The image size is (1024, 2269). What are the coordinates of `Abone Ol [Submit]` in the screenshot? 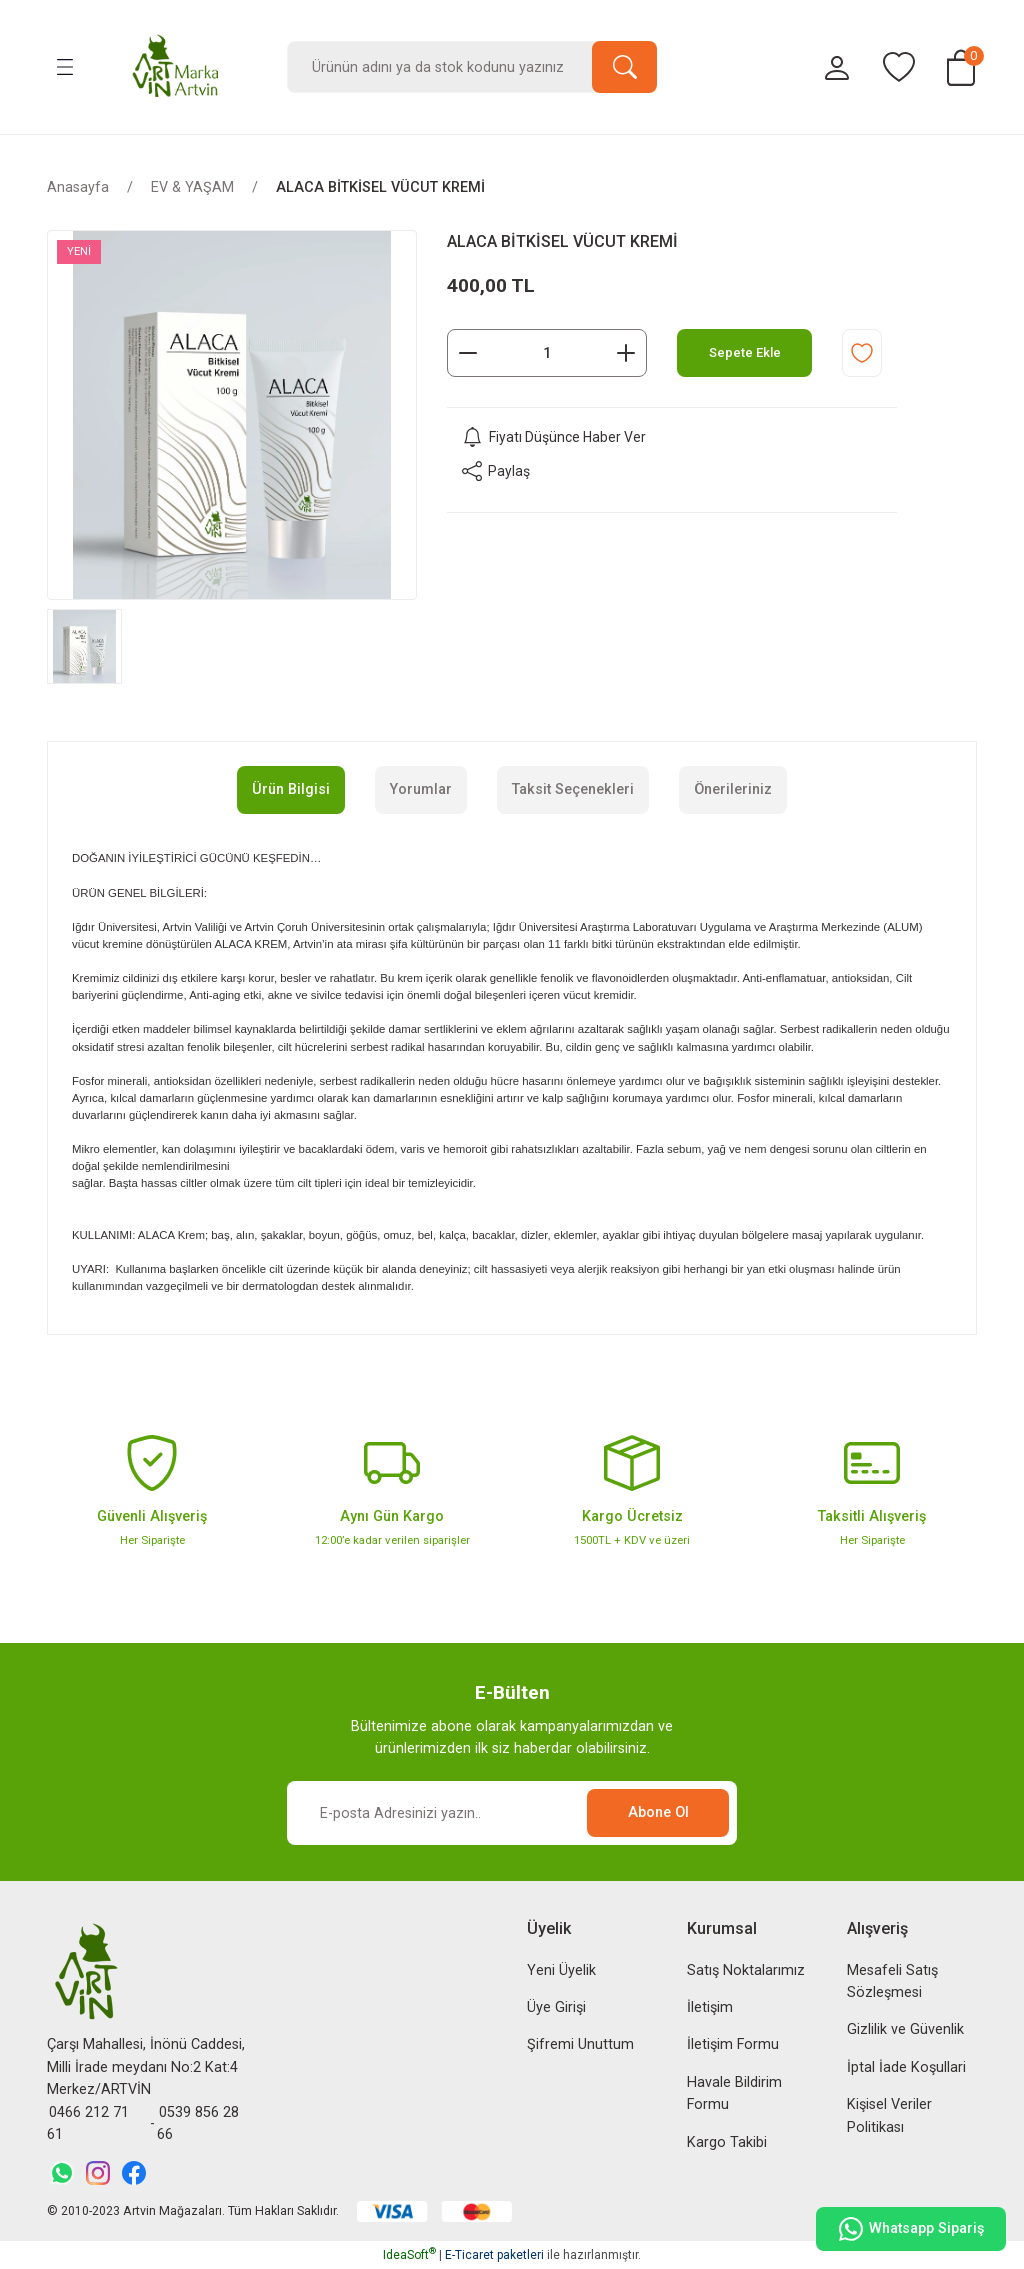 It's located at (658, 1812).